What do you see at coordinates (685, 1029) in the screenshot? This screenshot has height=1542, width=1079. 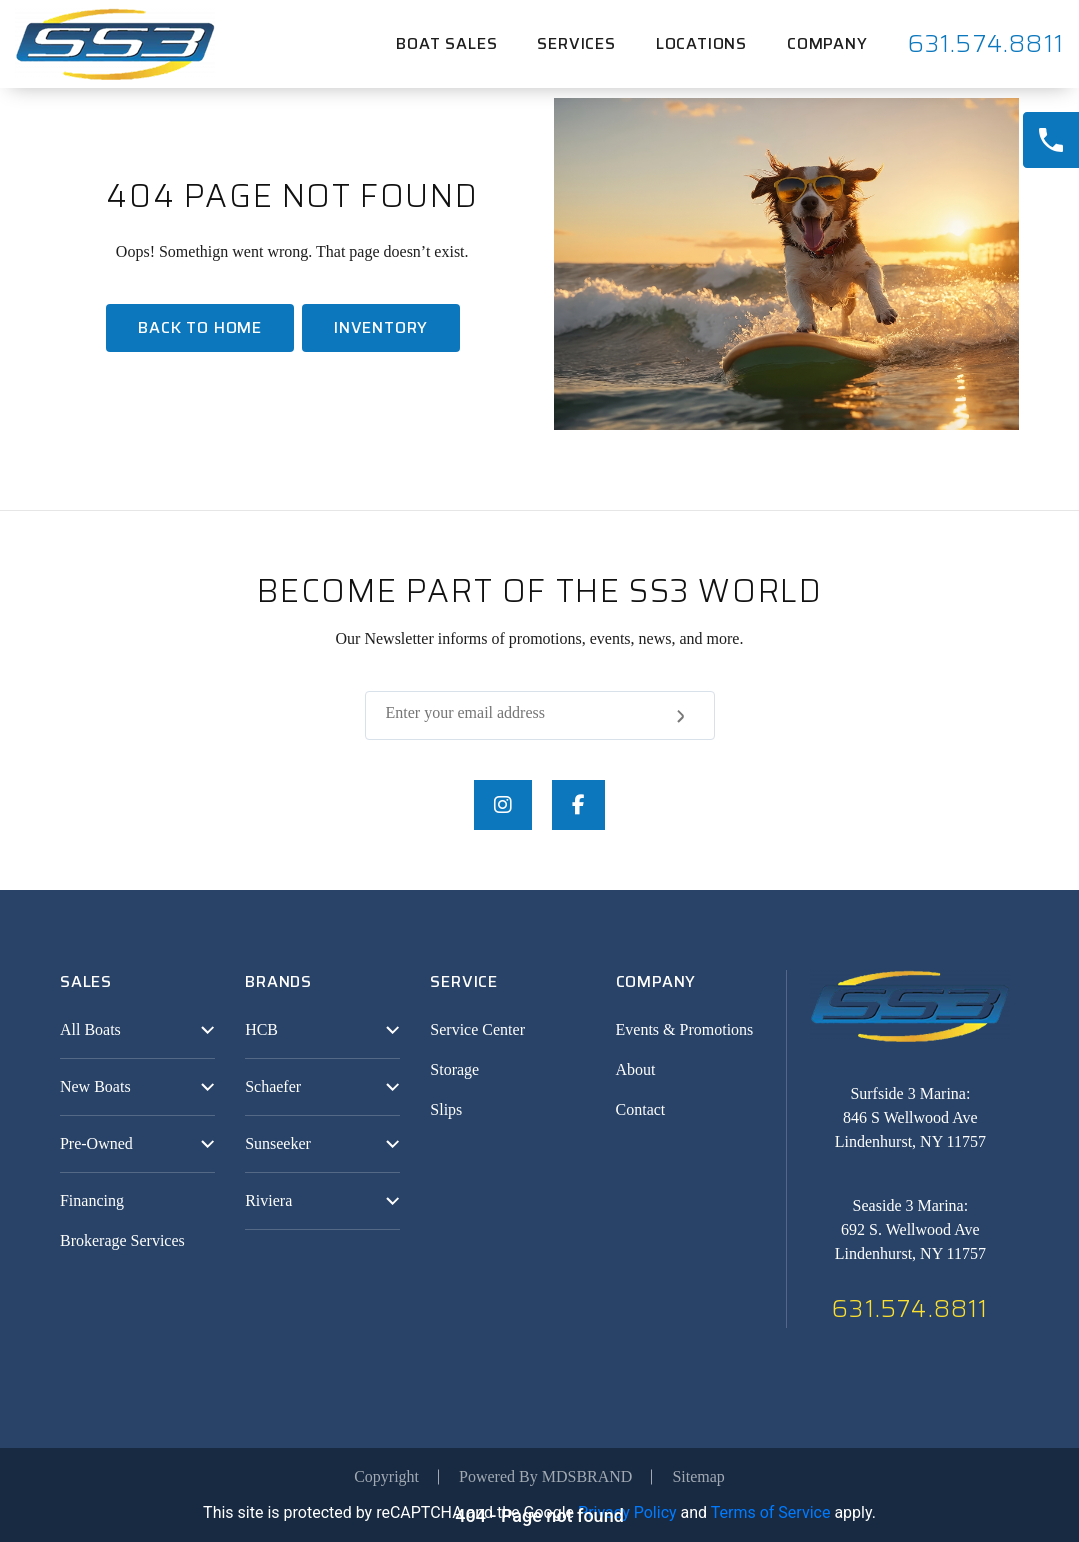 I see `Events & Promotions` at bounding box center [685, 1029].